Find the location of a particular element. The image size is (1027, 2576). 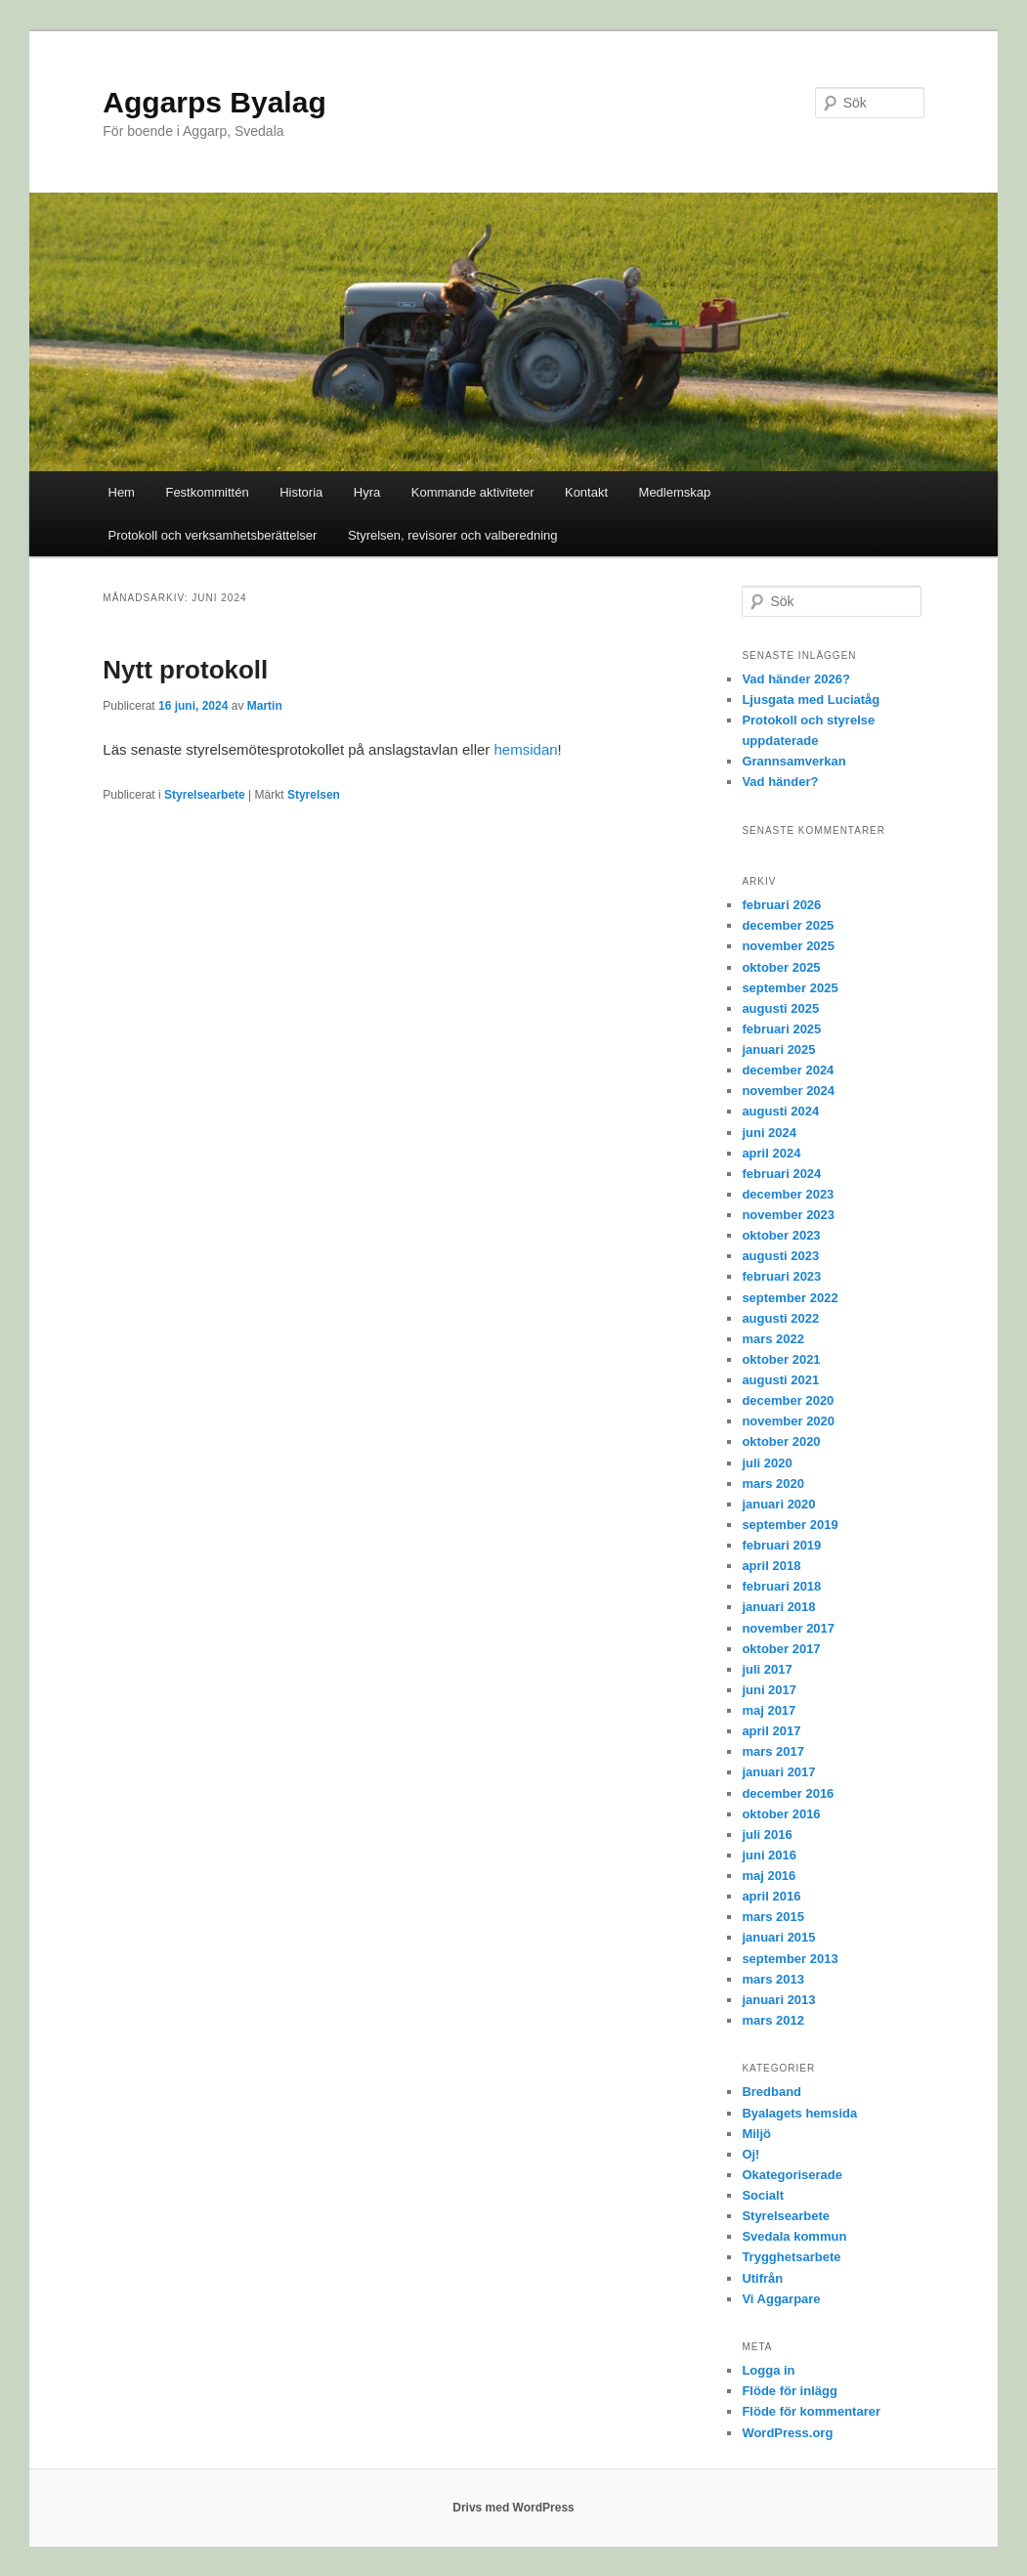

januari 2018 is located at coordinates (778, 1606).